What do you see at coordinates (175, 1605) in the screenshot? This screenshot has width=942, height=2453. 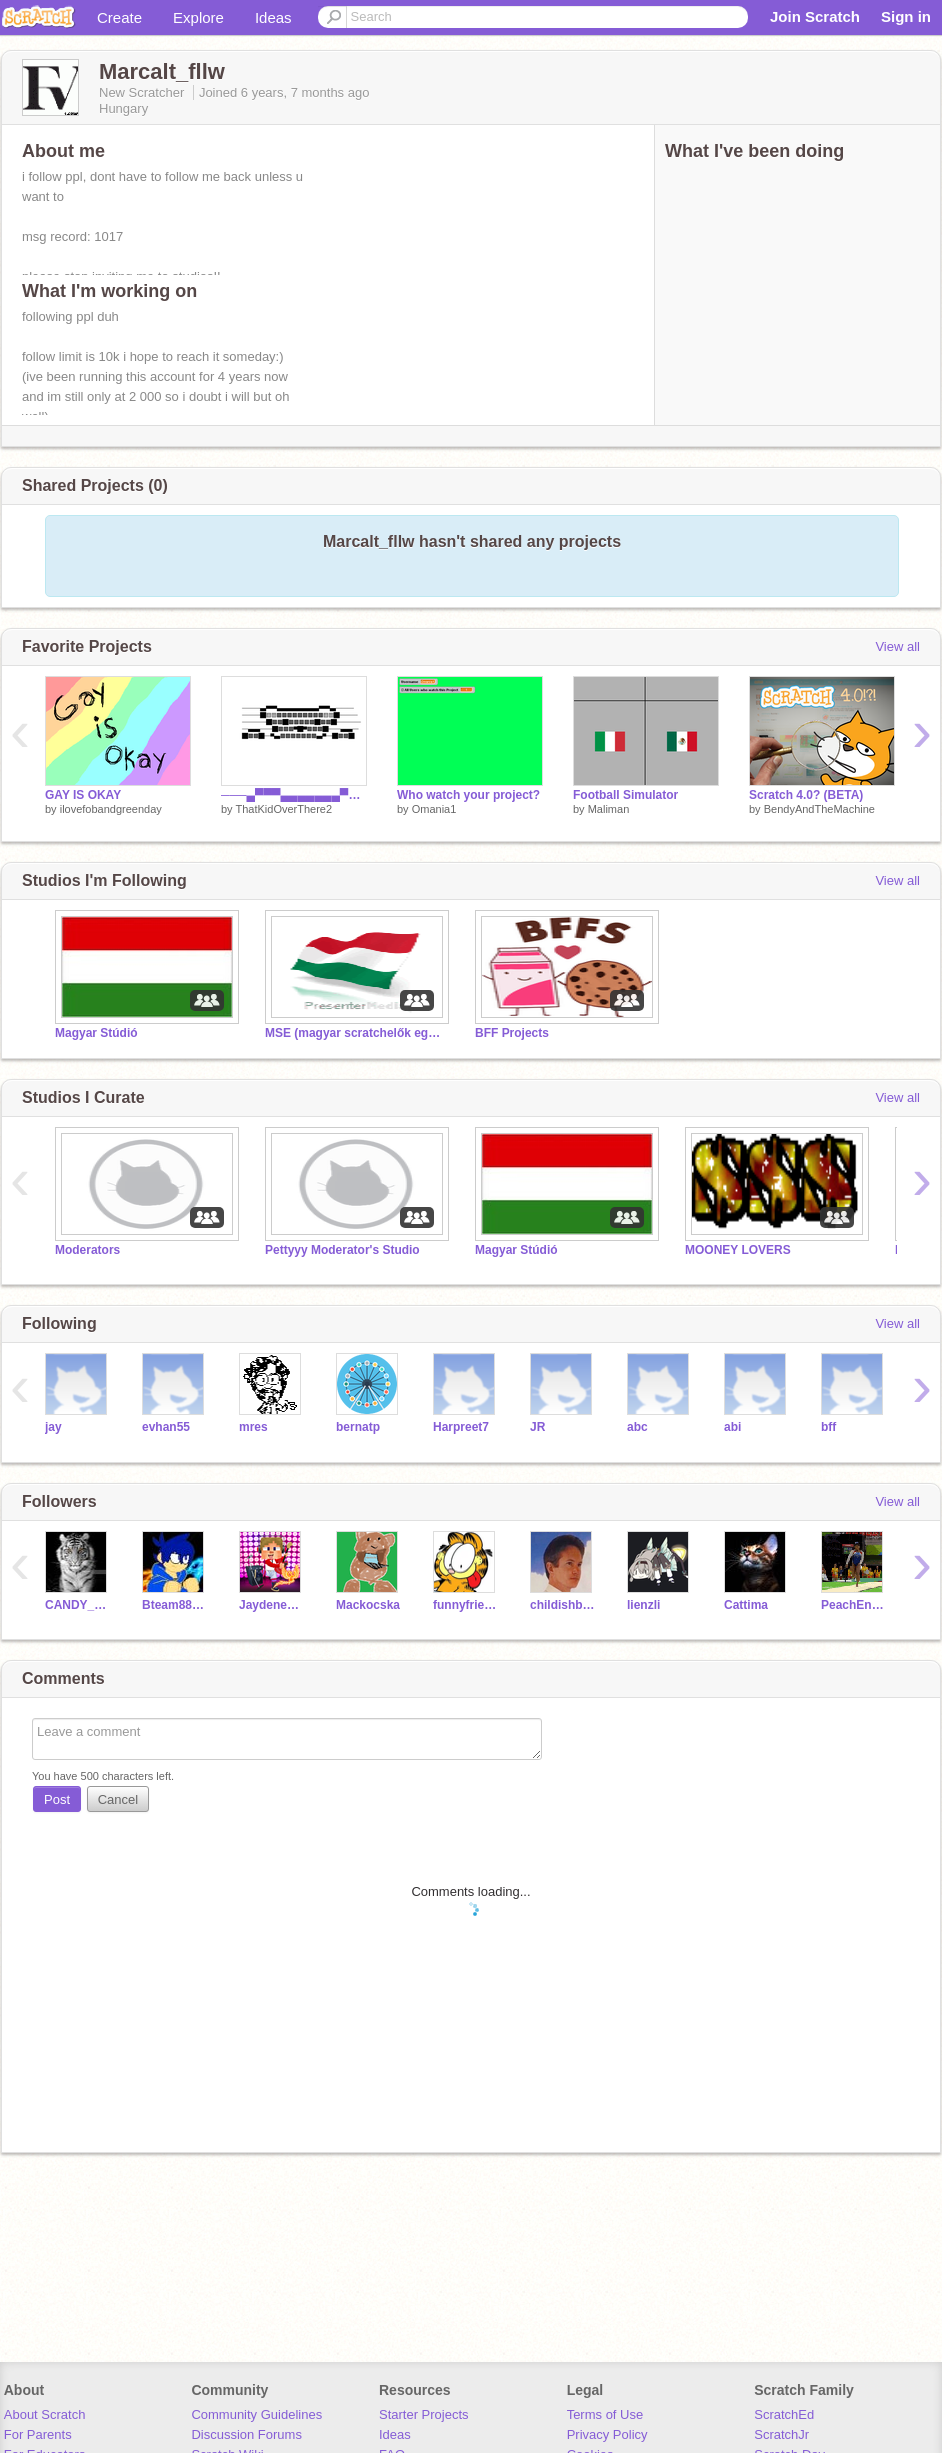 I see `Bteam888666` at bounding box center [175, 1605].